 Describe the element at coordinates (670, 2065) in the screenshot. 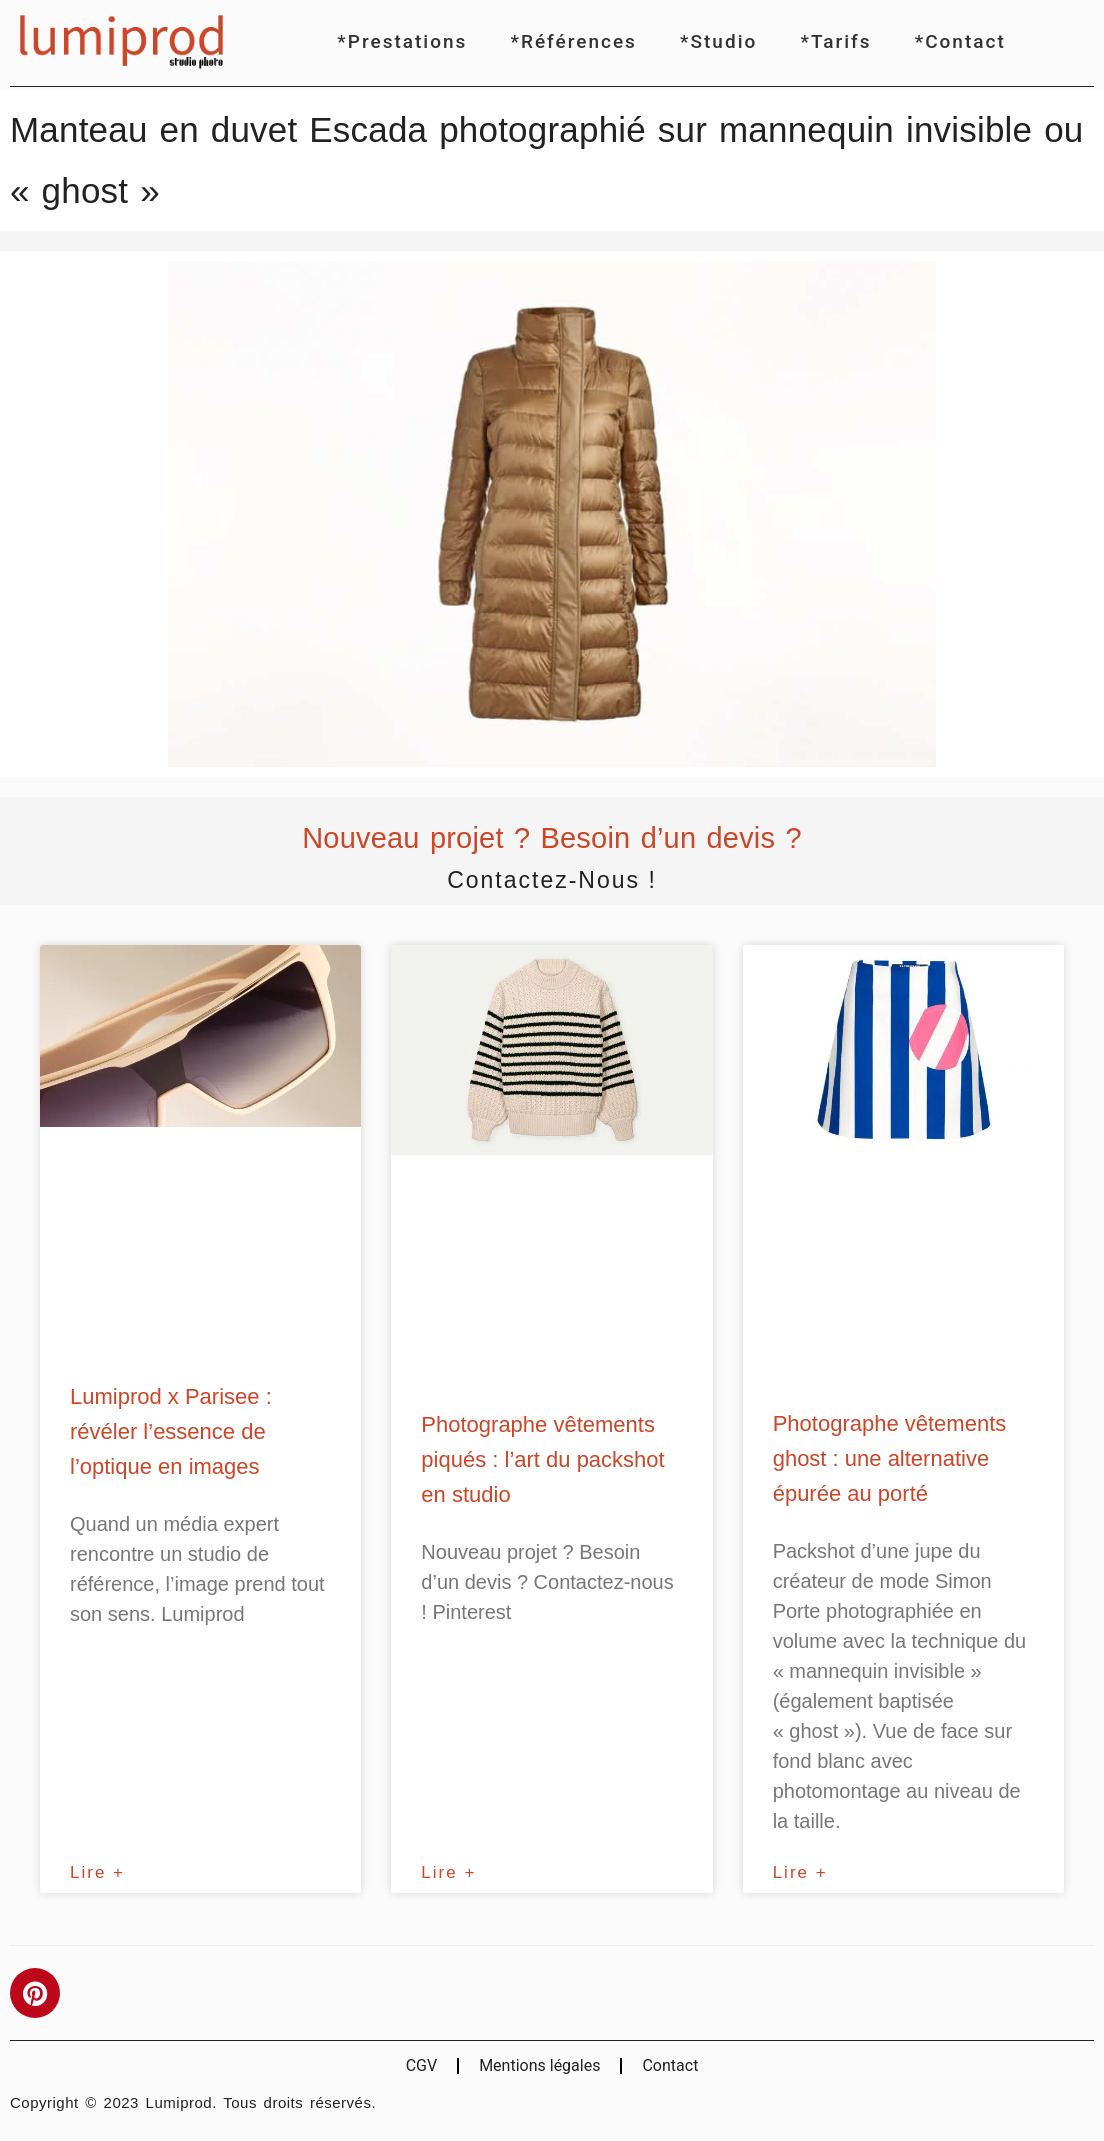

I see `Contact` at that location.